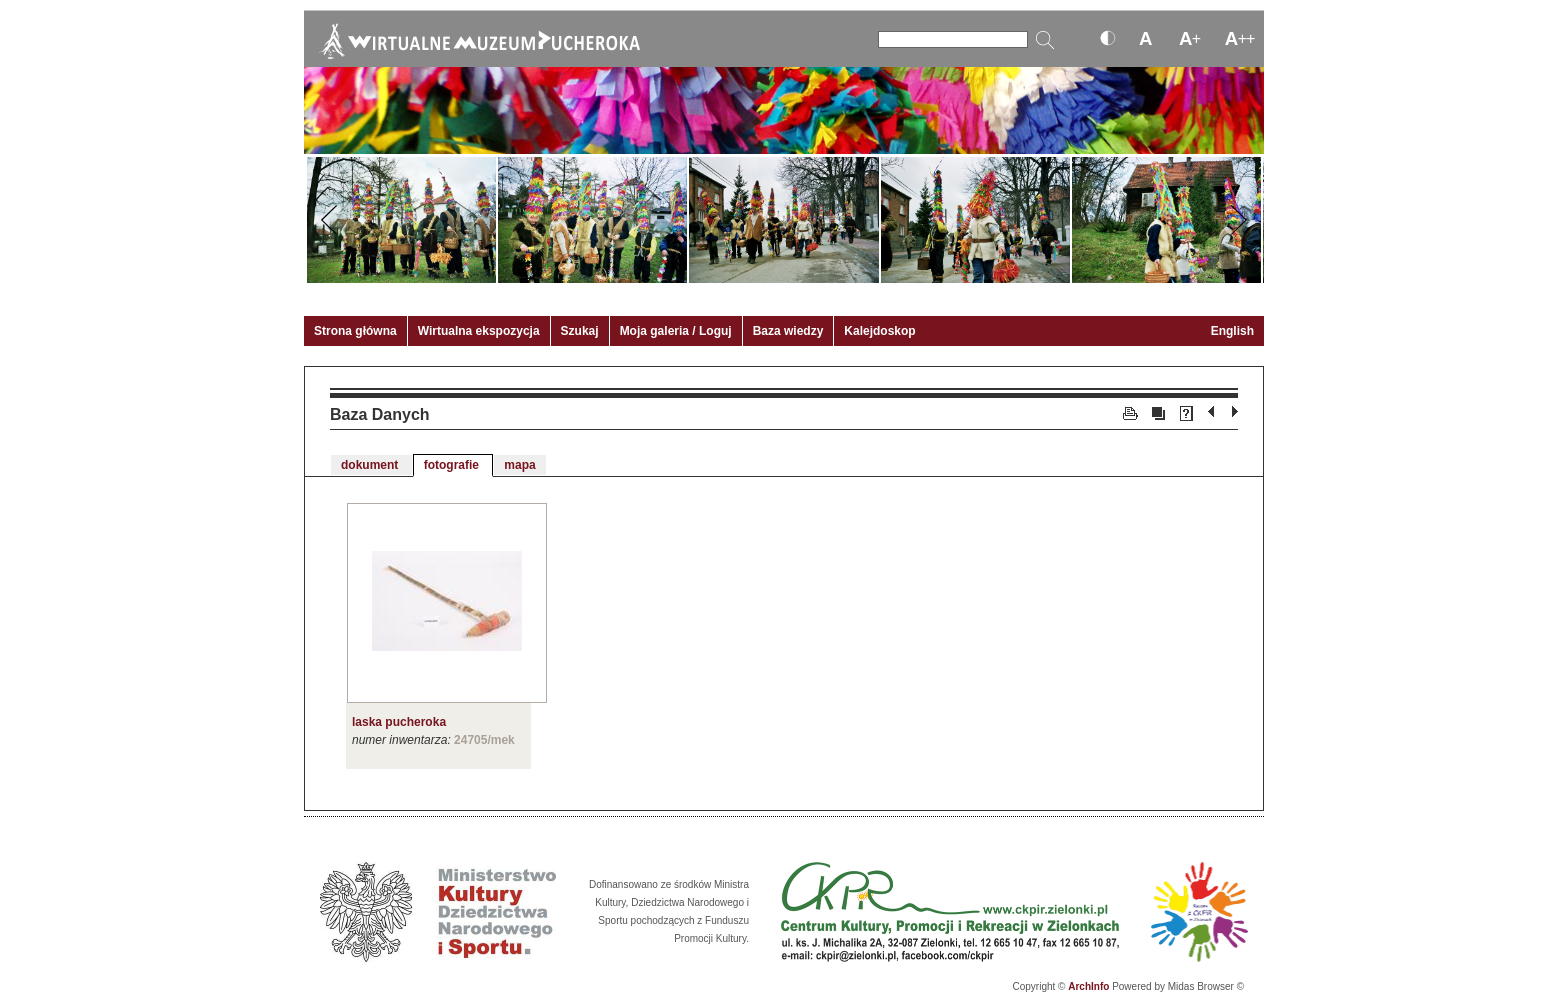 This screenshot has width=1568, height=996. I want to click on ArchInfo, so click(1088, 986).